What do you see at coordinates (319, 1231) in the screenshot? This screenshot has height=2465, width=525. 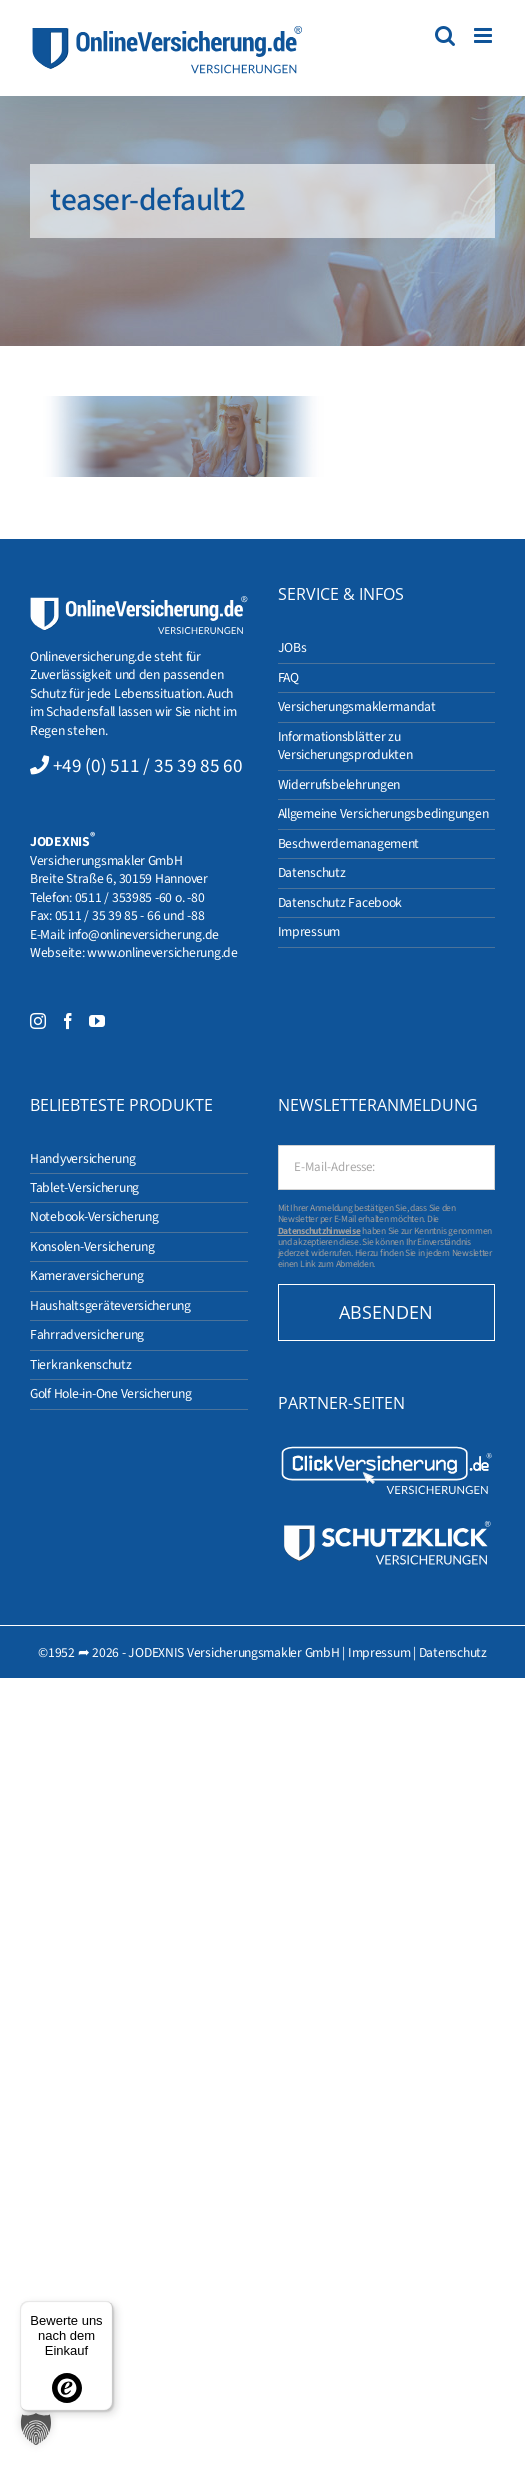 I see `Datenschutzhinweise` at bounding box center [319, 1231].